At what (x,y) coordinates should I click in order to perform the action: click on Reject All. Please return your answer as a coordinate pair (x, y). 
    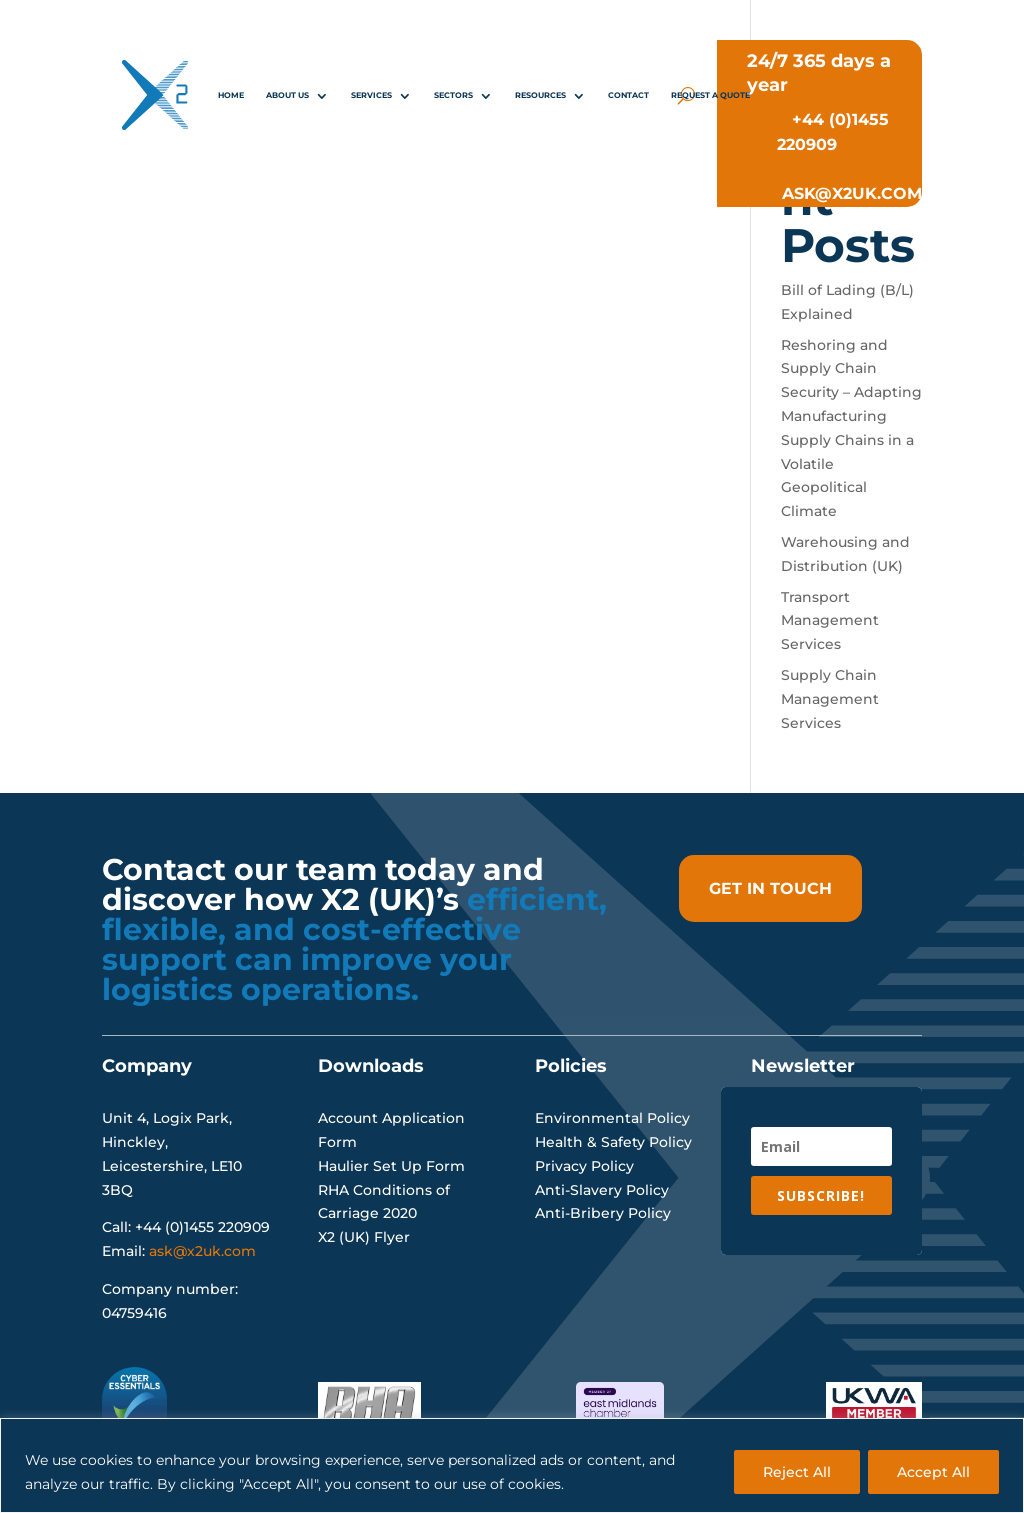
    Looking at the image, I should click on (797, 1472).